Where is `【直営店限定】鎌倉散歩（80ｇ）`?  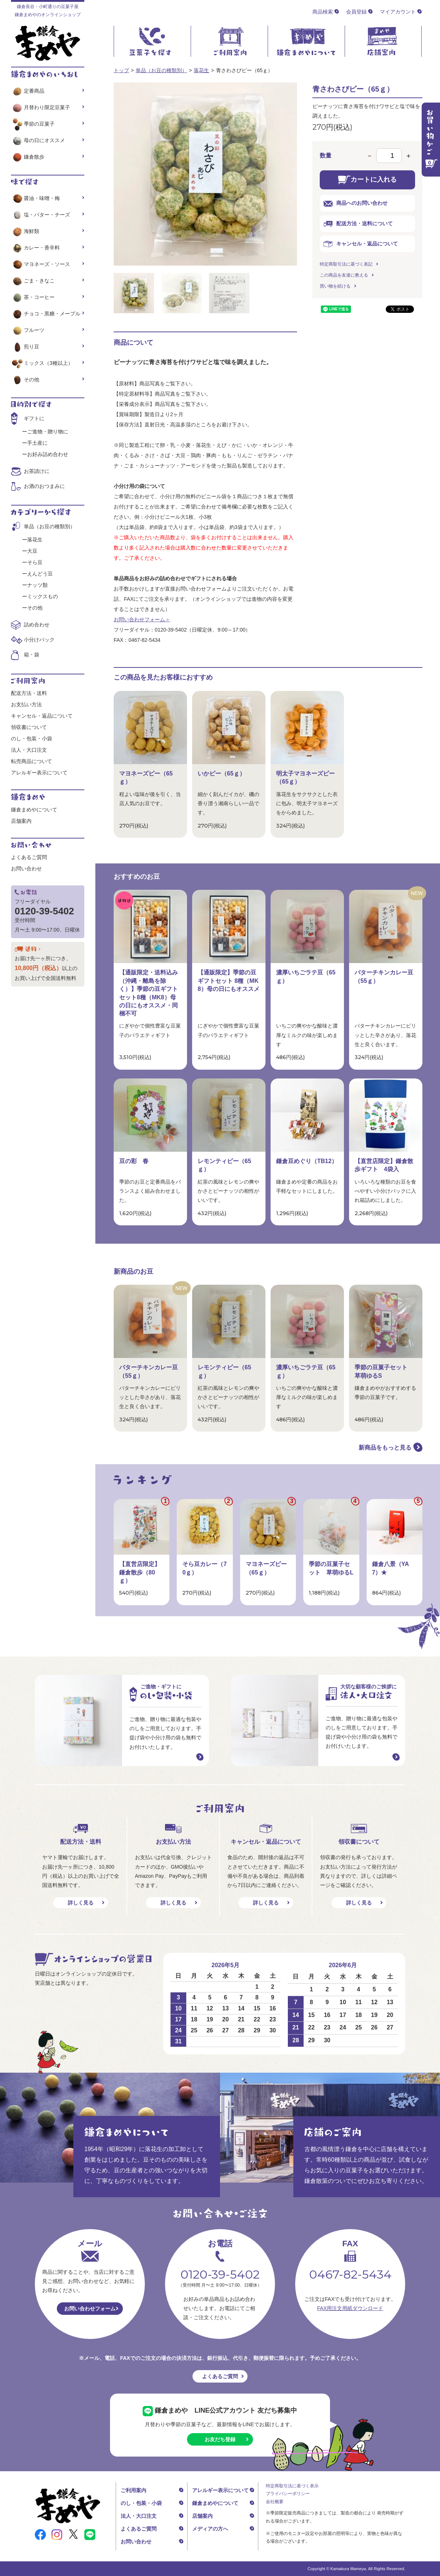 【直営店限定】鎌倉散歩（80ｇ） is located at coordinates (139, 1572).